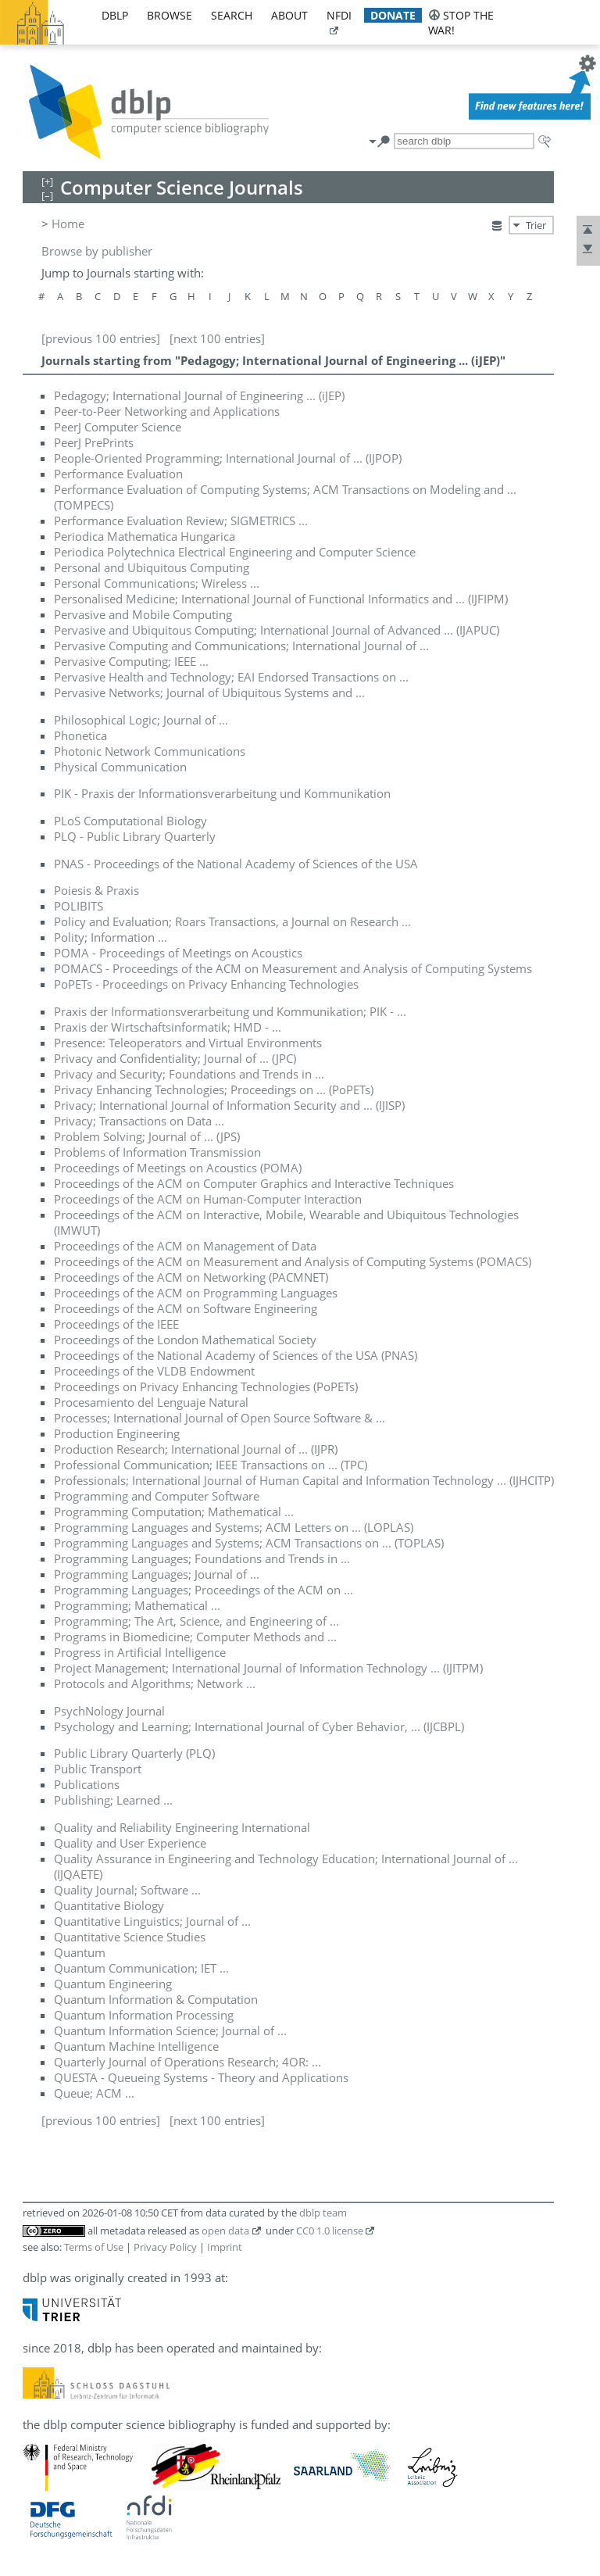  I want to click on Proceedings of the London Mathematical Society, so click(185, 1339).